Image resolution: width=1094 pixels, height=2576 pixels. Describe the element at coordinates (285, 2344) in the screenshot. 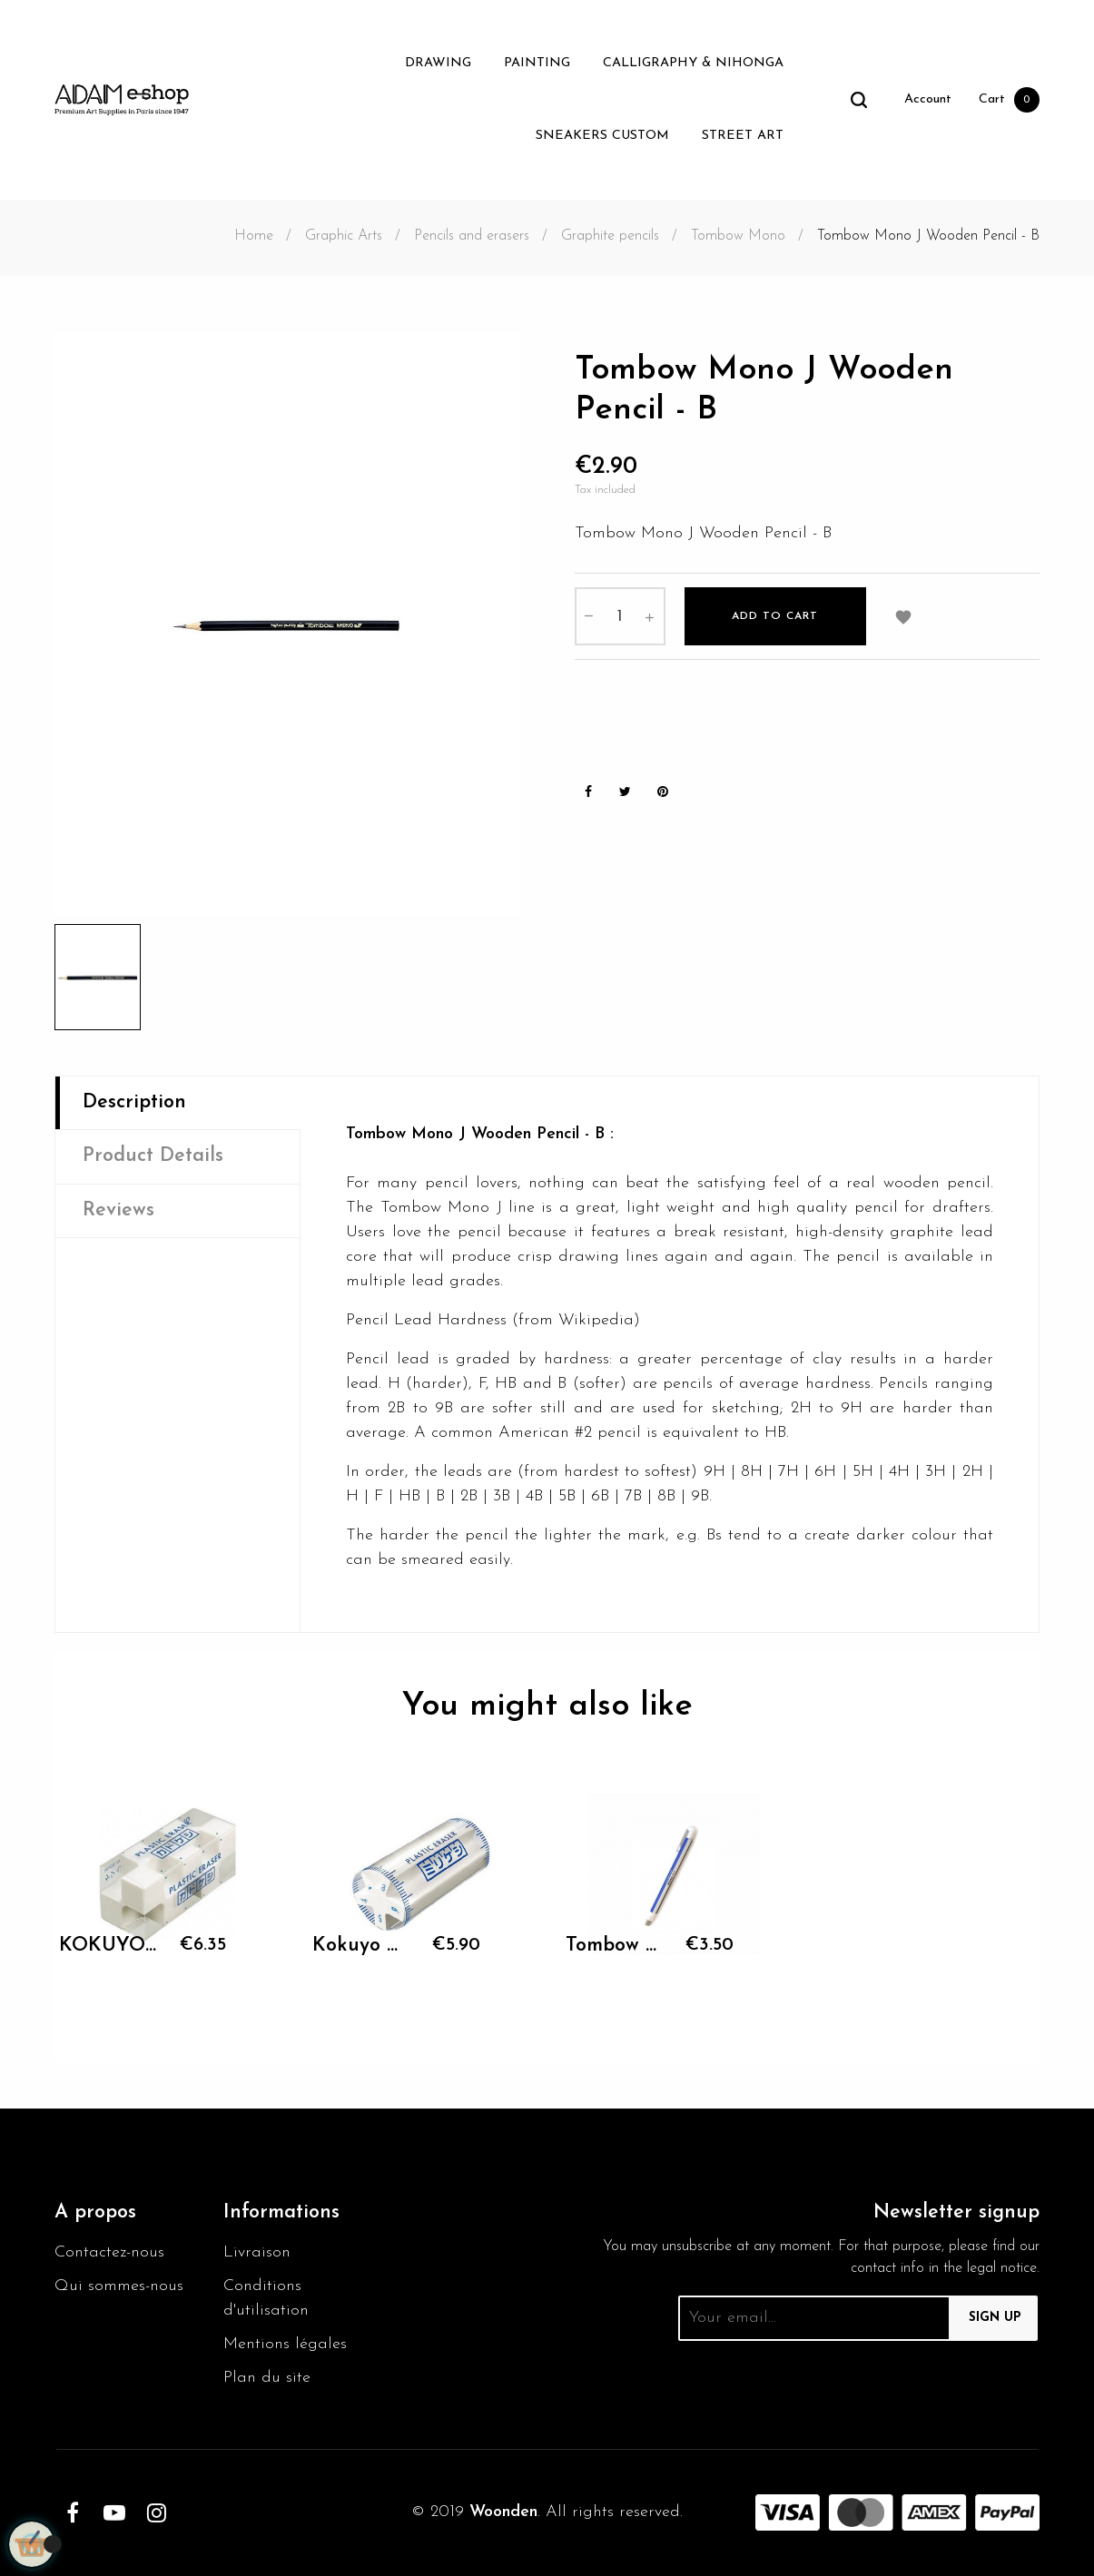

I see `Mentions légales` at that location.